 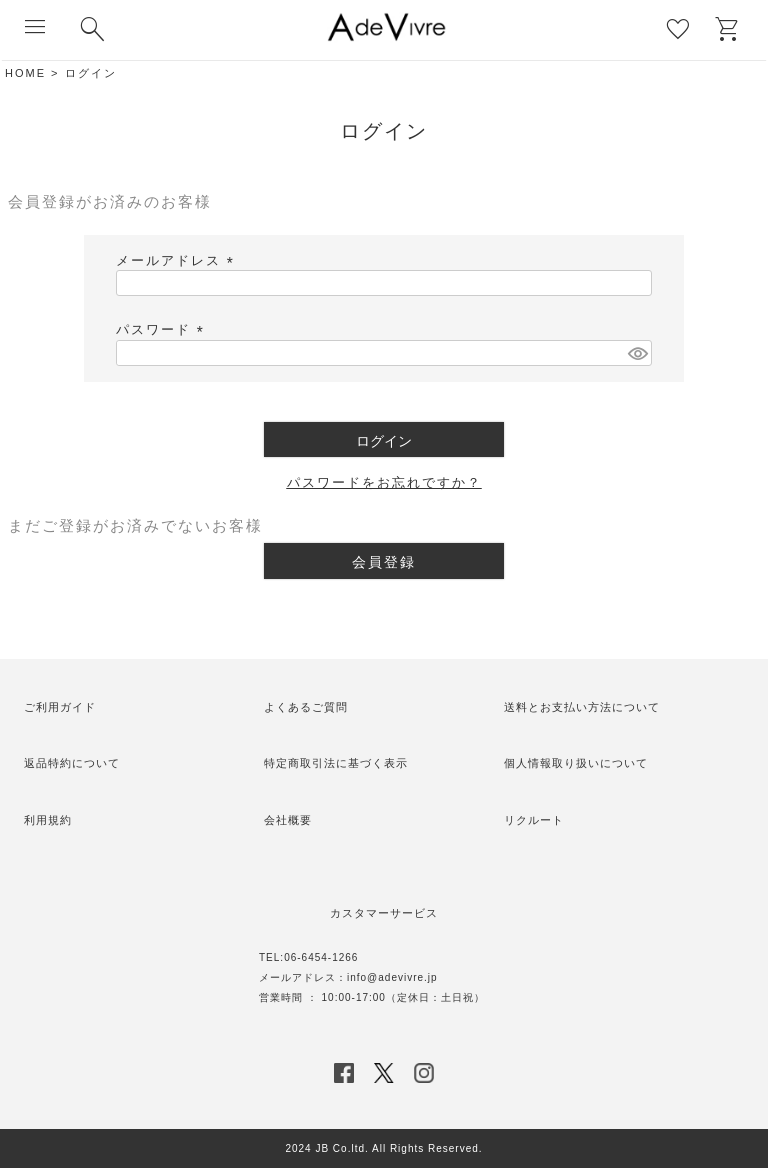 I want to click on パスワード, so click(x=163, y=329).